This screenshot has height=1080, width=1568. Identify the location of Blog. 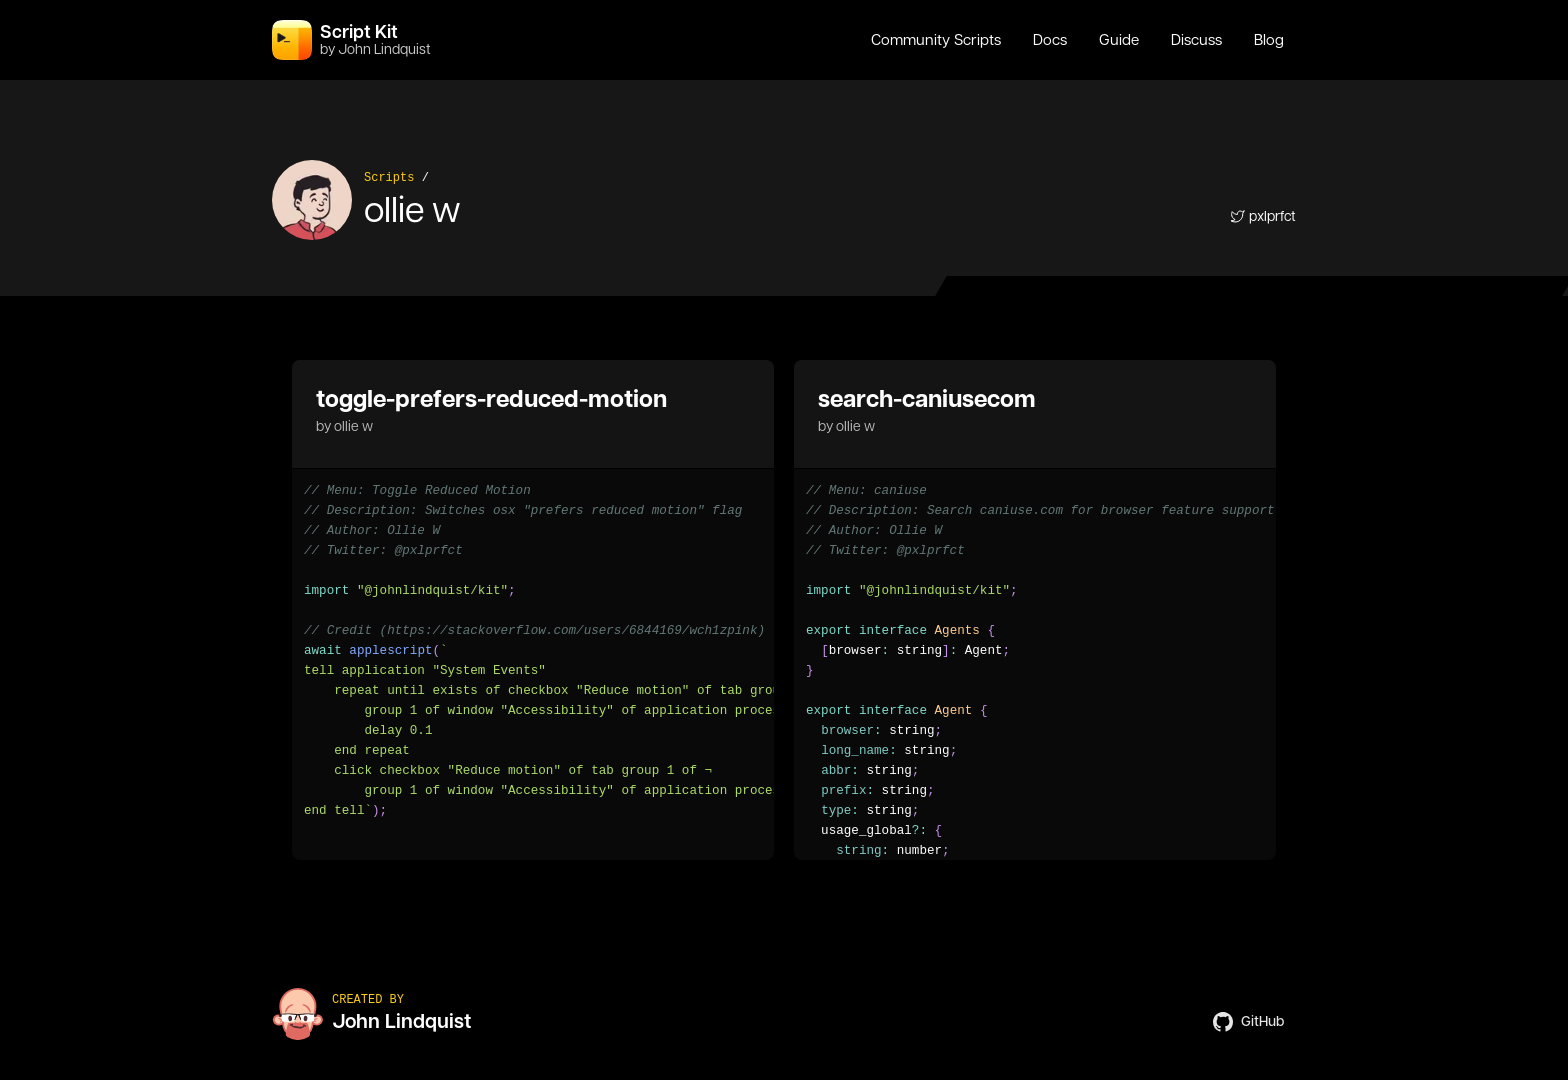
(1269, 40).